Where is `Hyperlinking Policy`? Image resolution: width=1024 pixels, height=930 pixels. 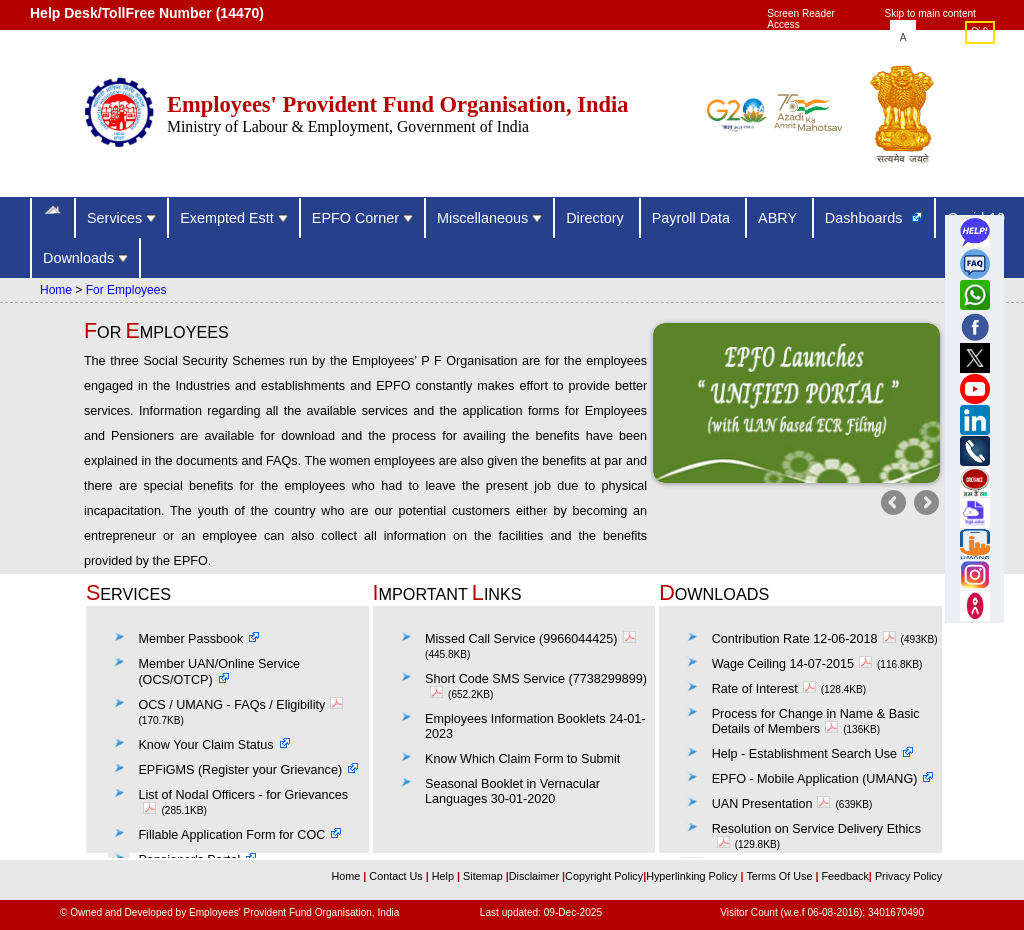 Hyperlinking Policy is located at coordinates (693, 876).